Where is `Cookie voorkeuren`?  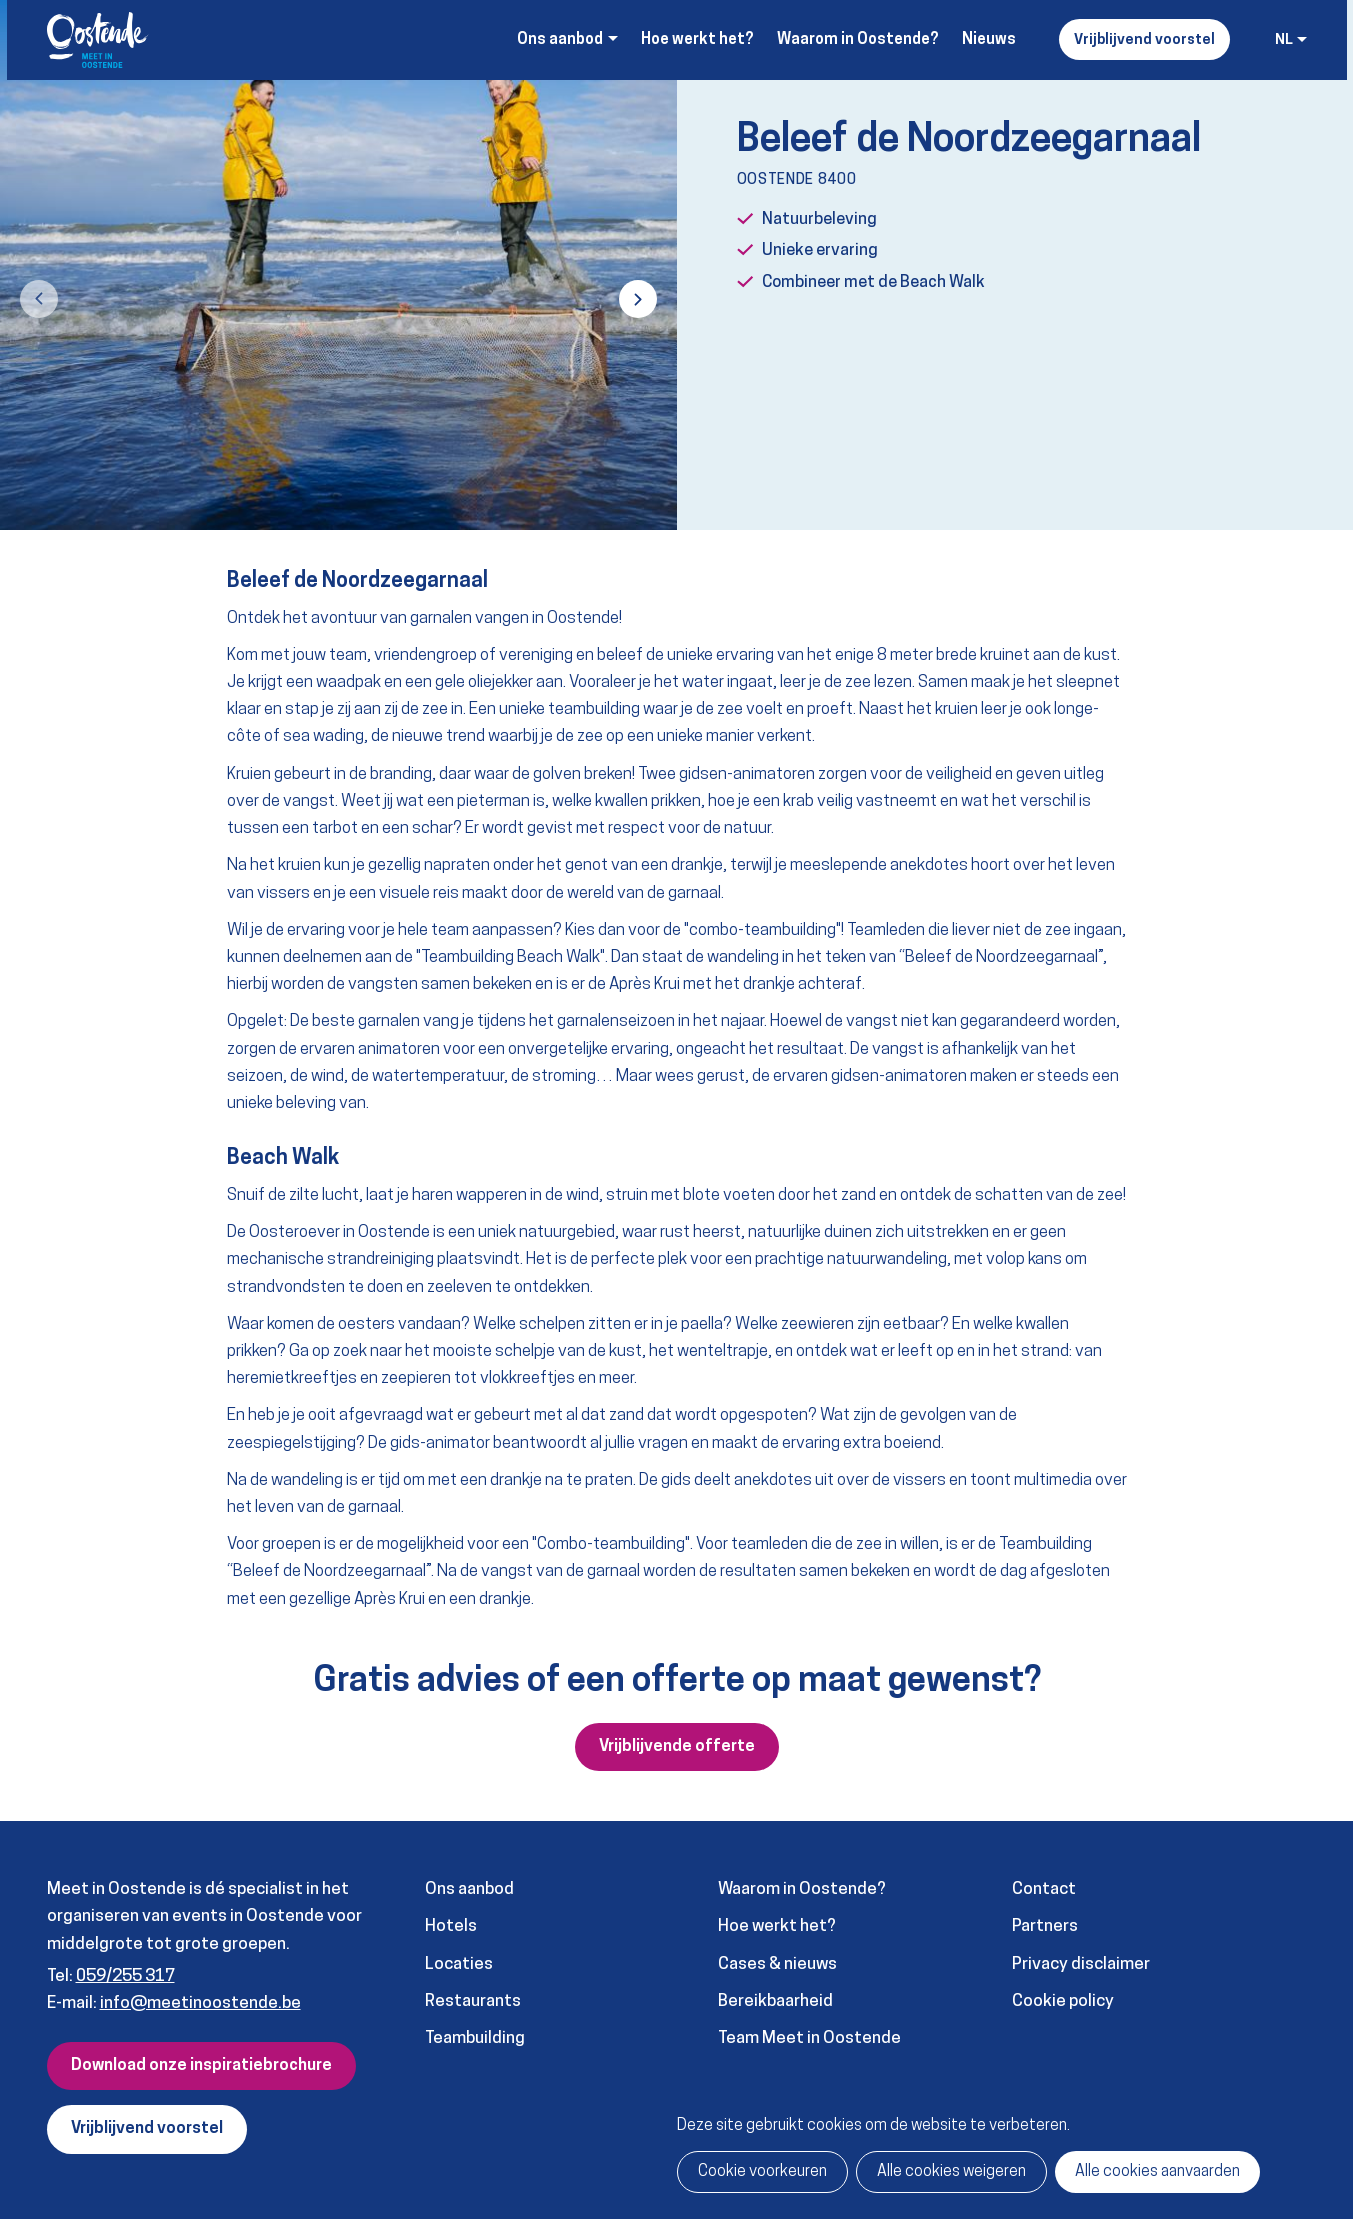
Cookie voorkeuren is located at coordinates (762, 2172).